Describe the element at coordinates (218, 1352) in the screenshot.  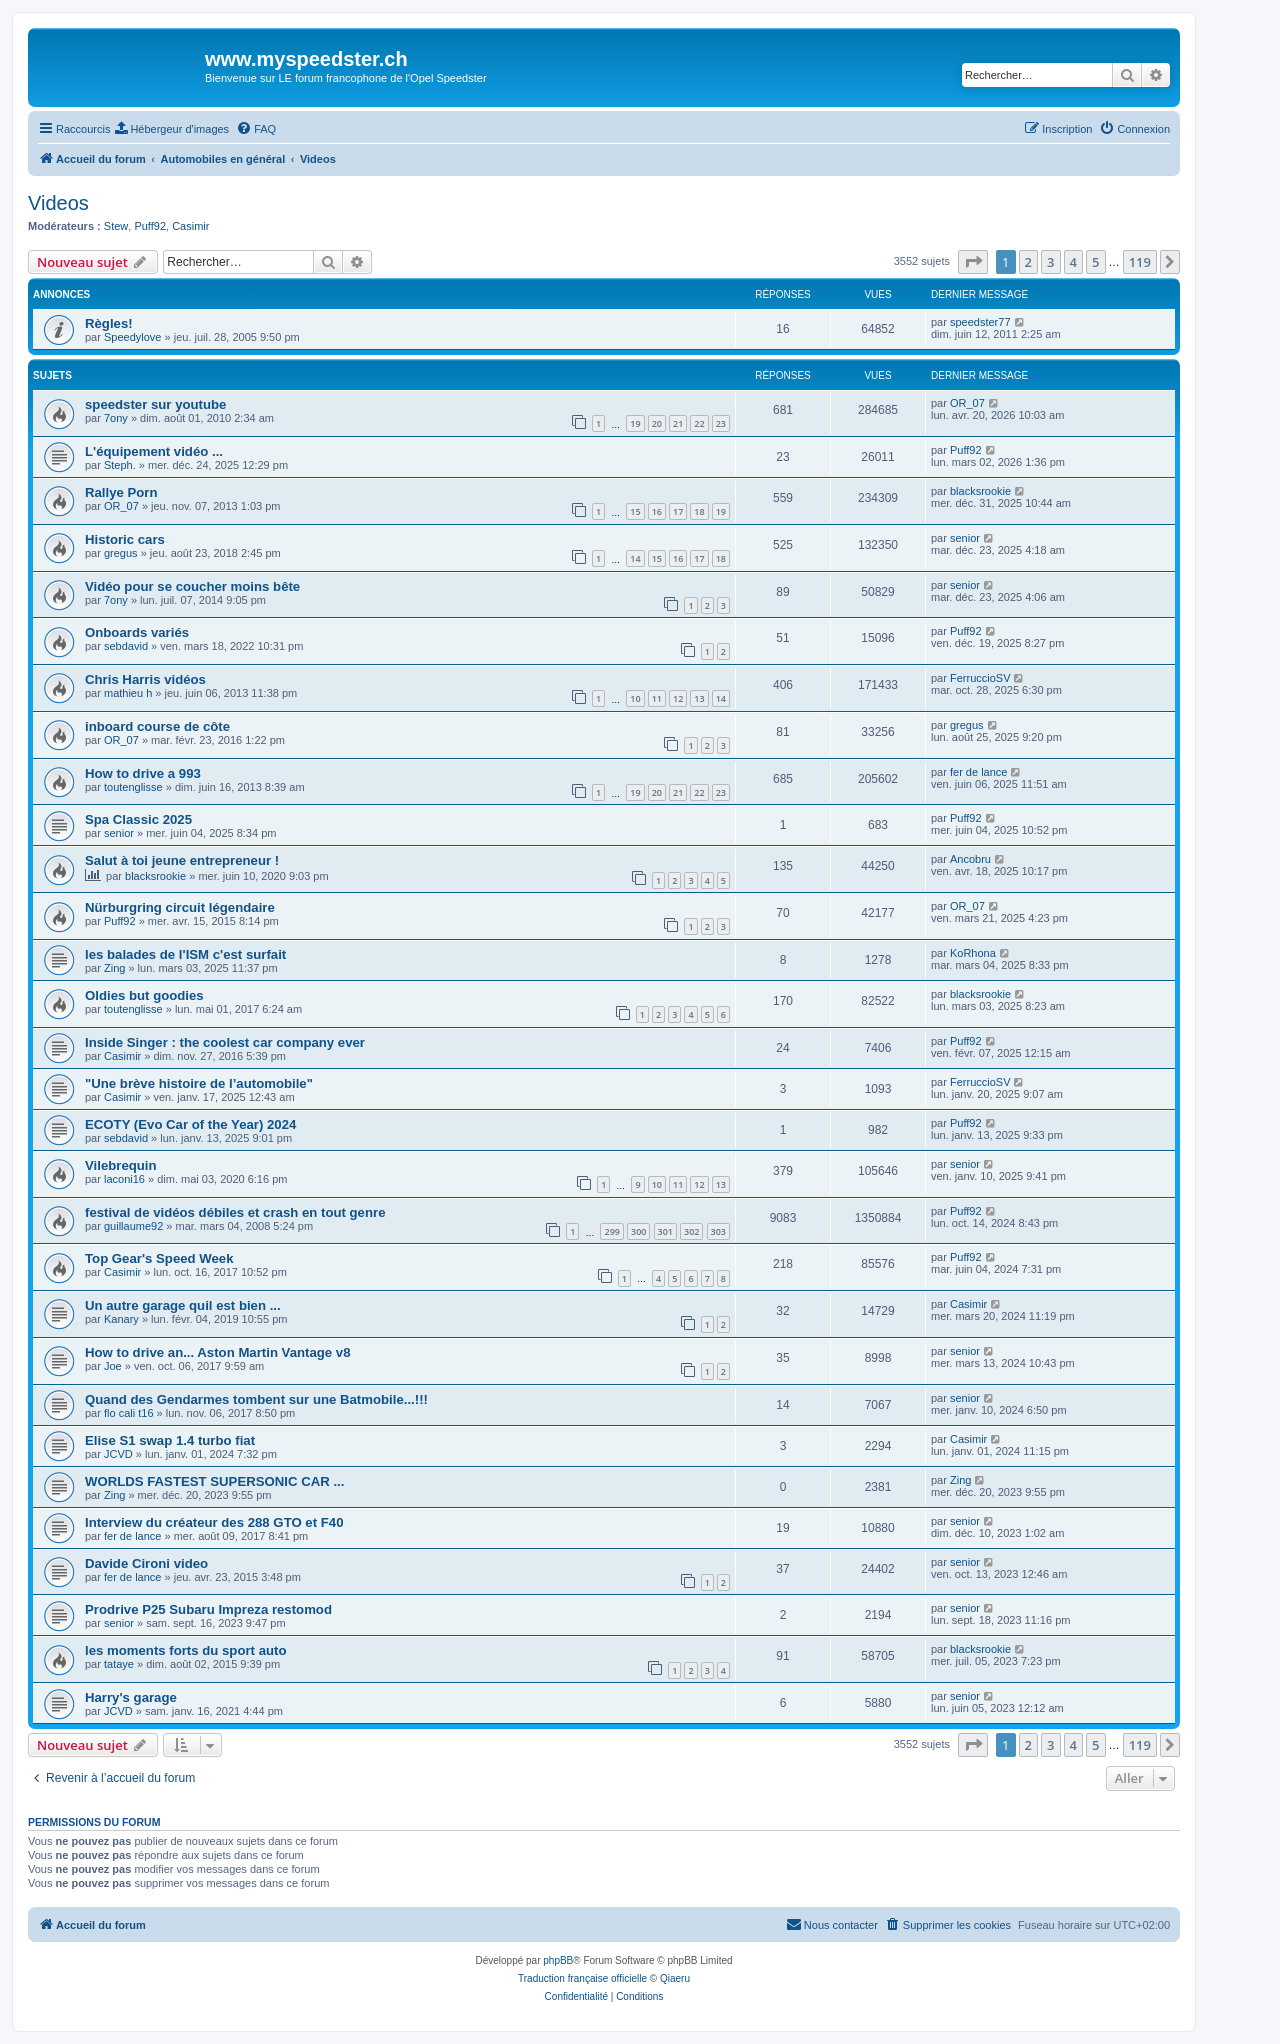
I see `How to drive an... Aston Martin Vantage v8` at that location.